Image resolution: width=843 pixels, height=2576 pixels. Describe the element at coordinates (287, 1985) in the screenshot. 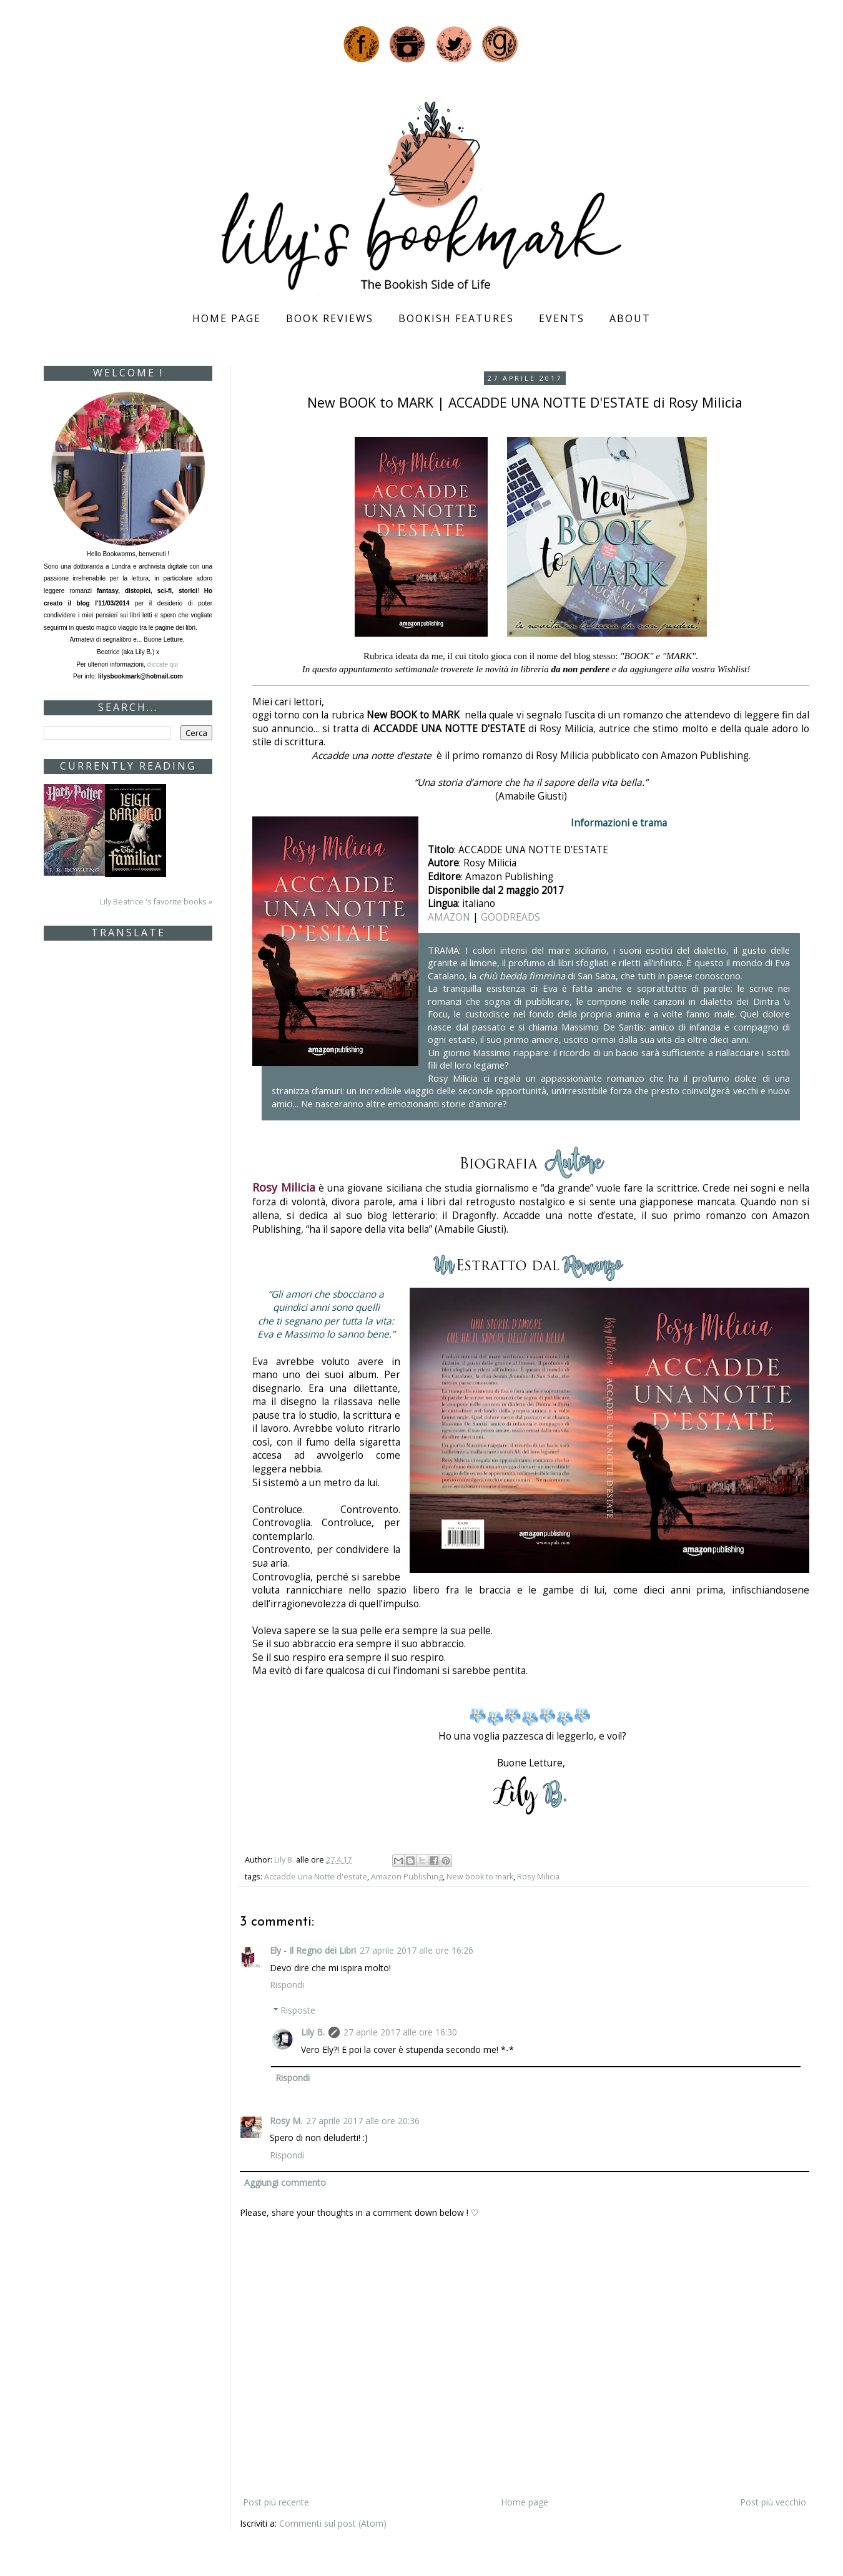

I see `Rispondi` at that location.